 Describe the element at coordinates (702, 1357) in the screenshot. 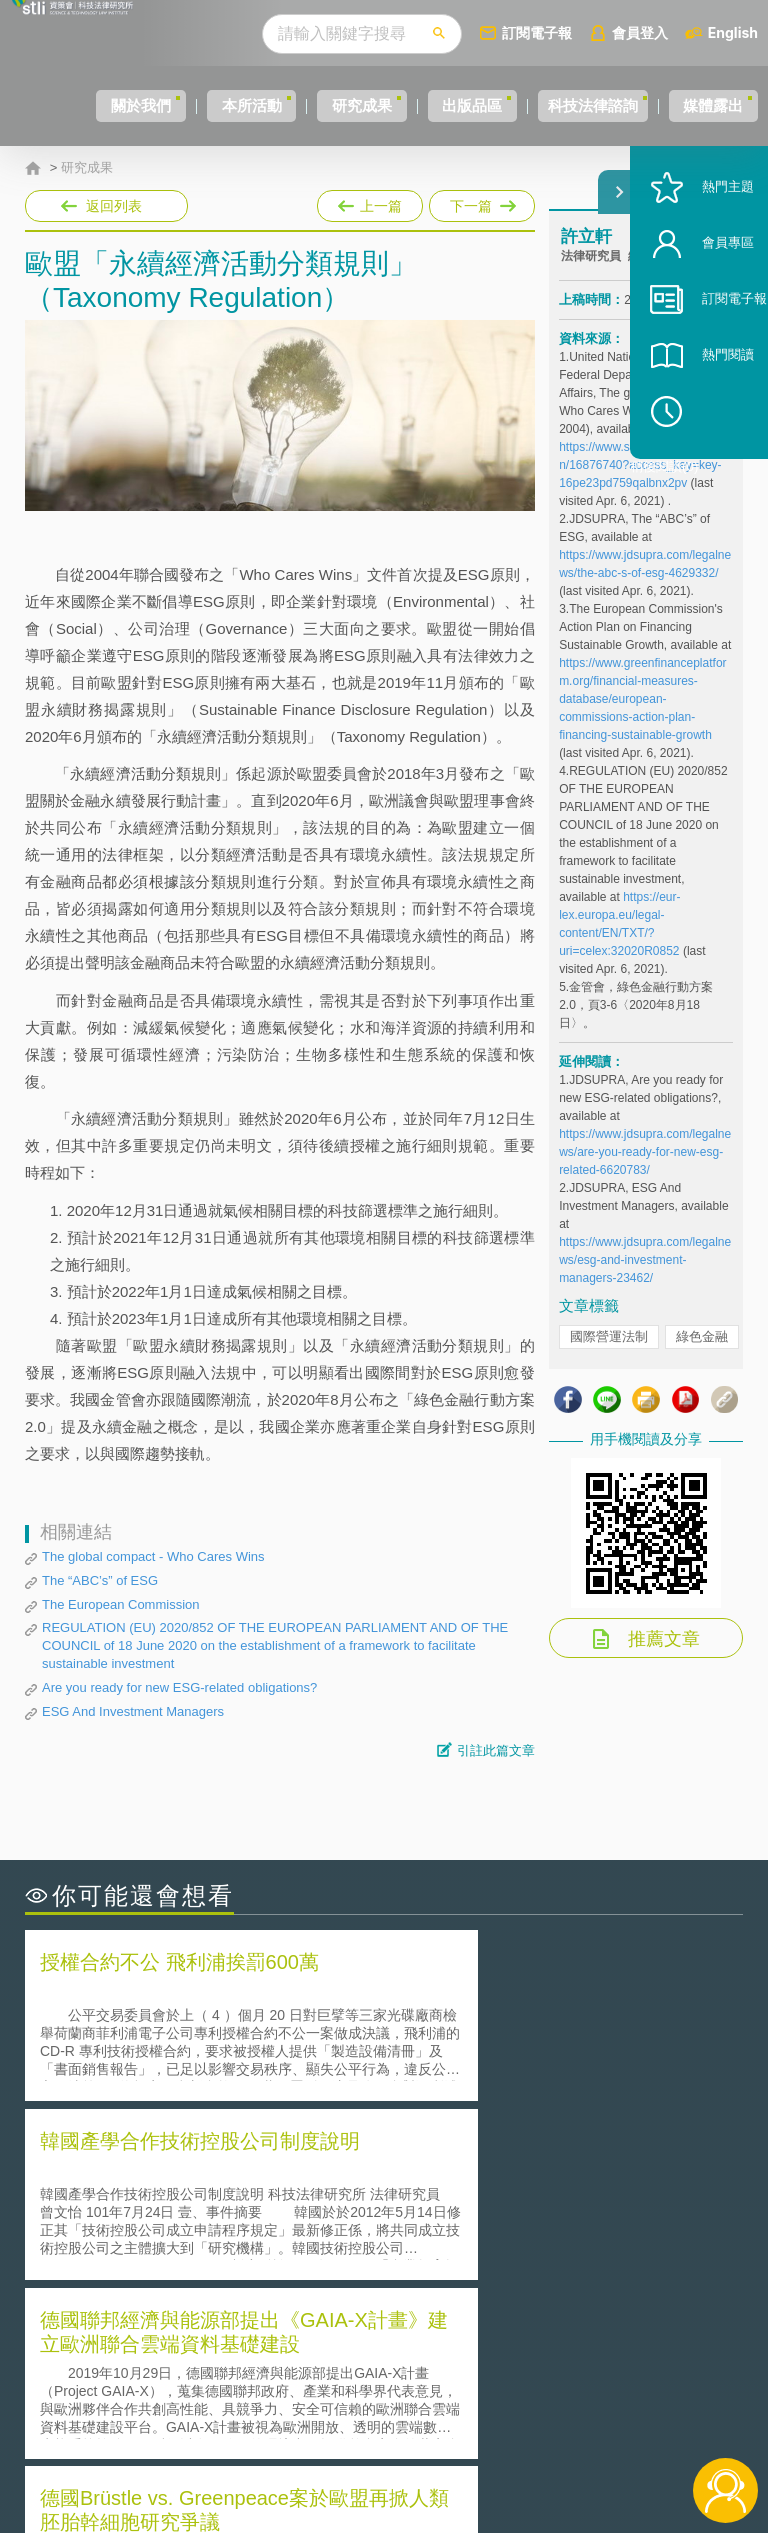

I see `綠色金融` at that location.